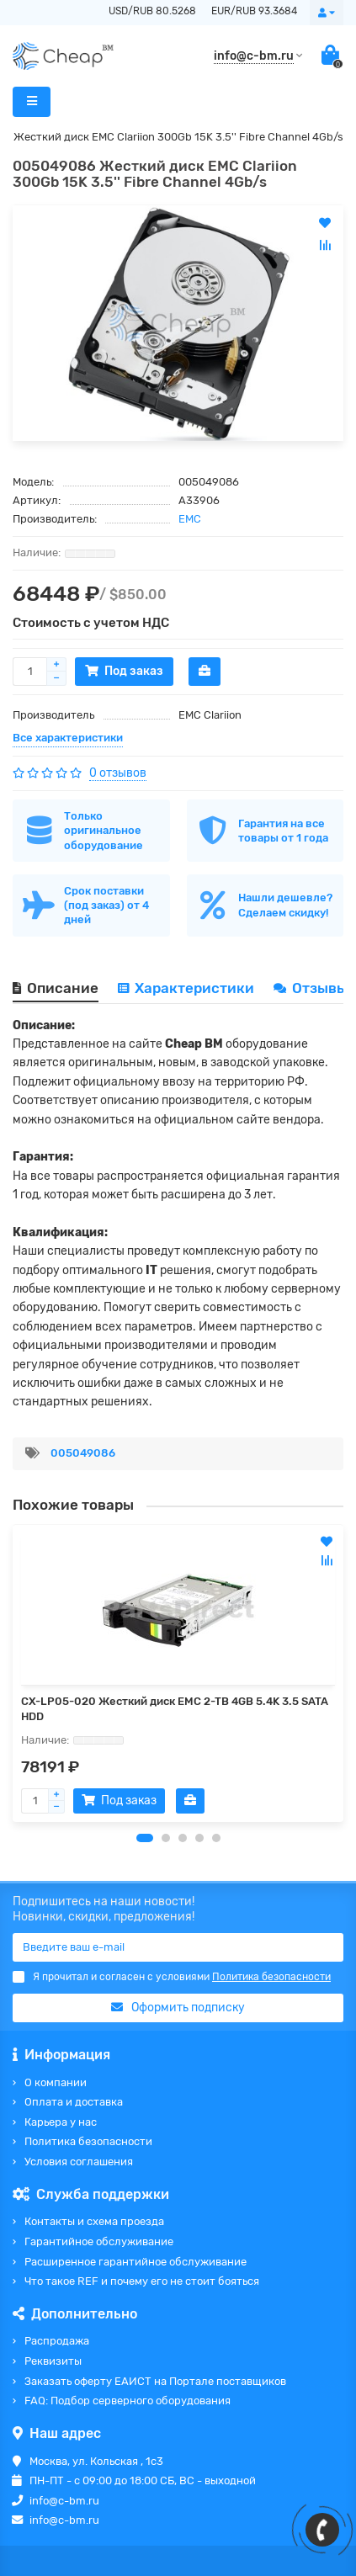 Image resolution: width=356 pixels, height=2576 pixels. What do you see at coordinates (55, 2082) in the screenshot?
I see `О компании` at bounding box center [55, 2082].